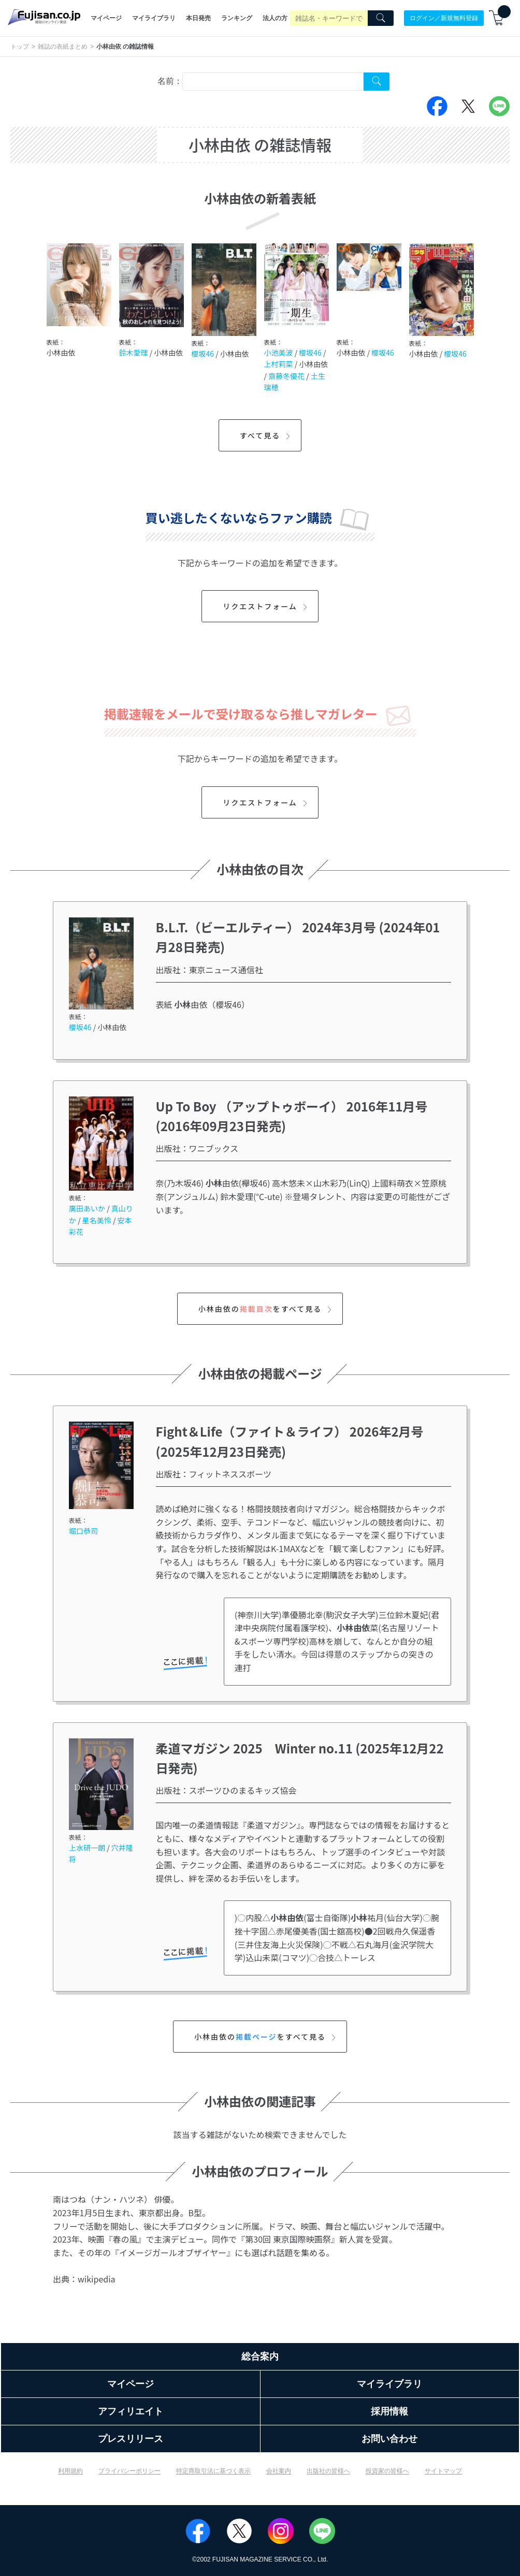  I want to click on マイライブラリ, so click(154, 18).